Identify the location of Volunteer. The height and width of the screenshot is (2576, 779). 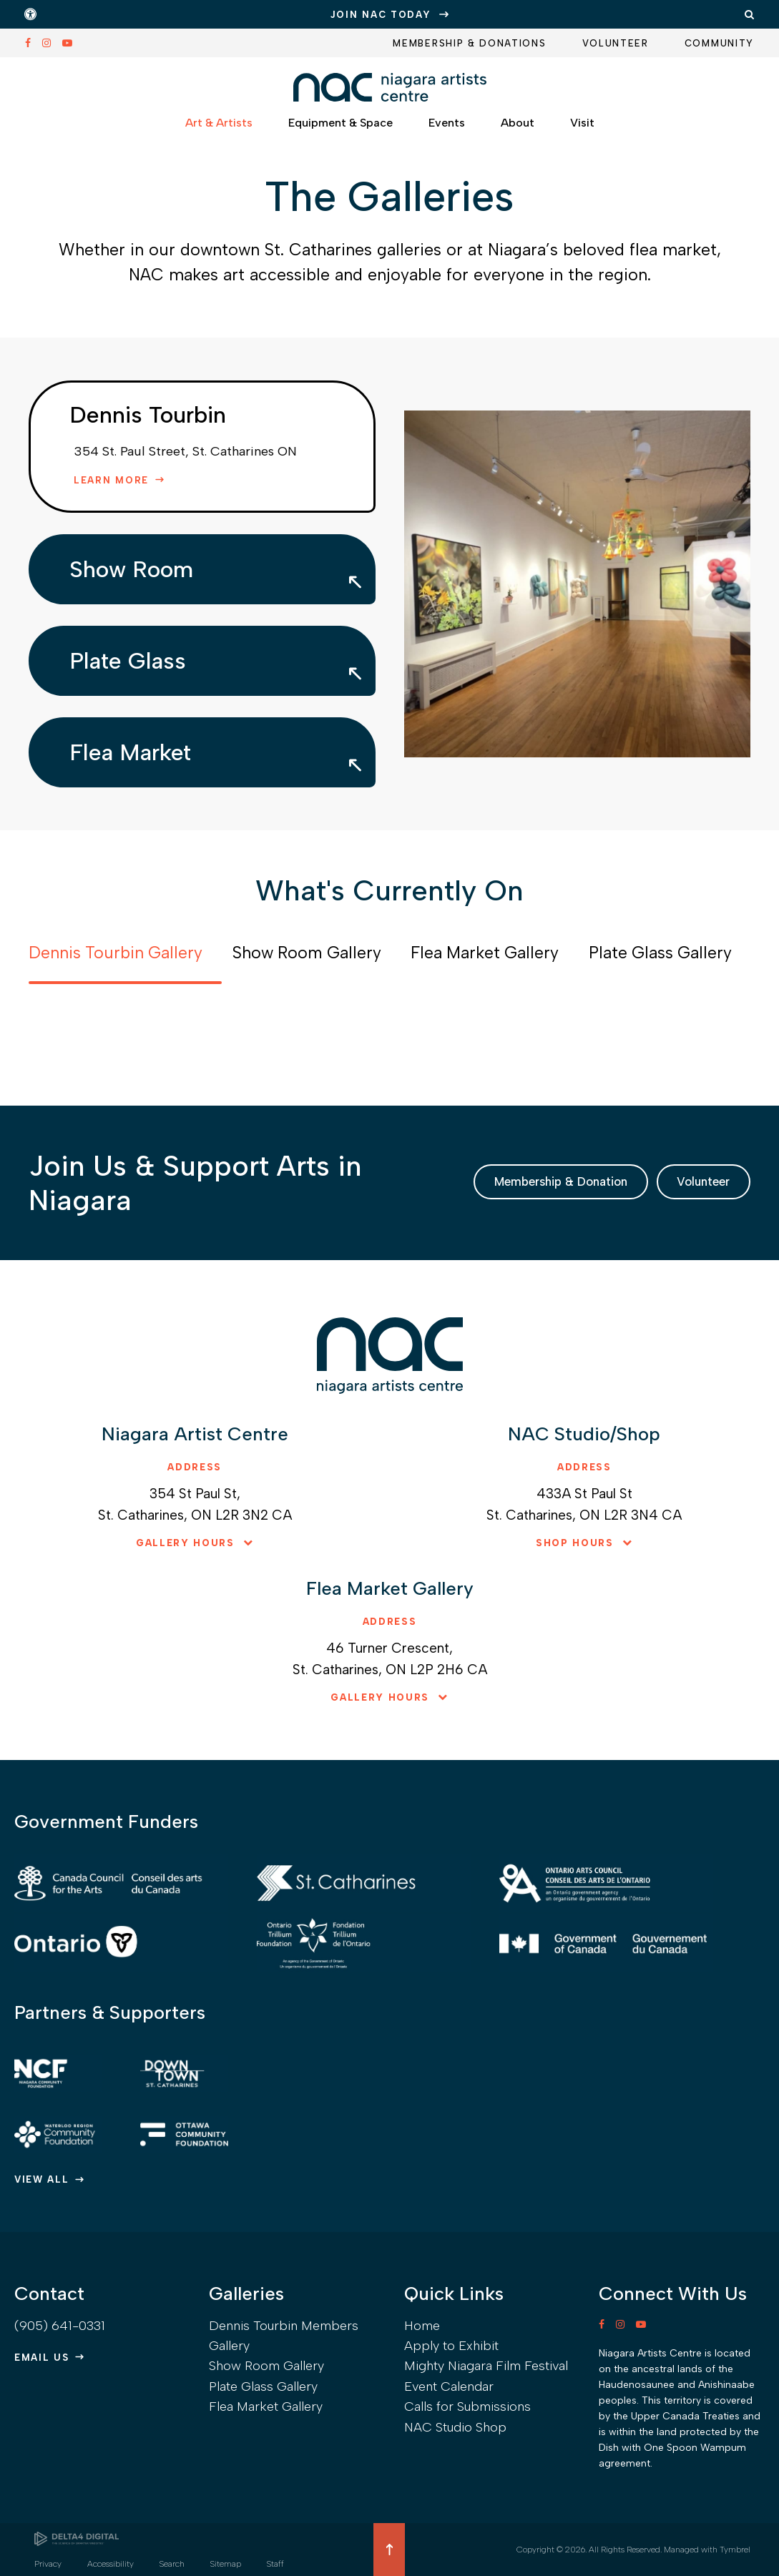
(615, 43).